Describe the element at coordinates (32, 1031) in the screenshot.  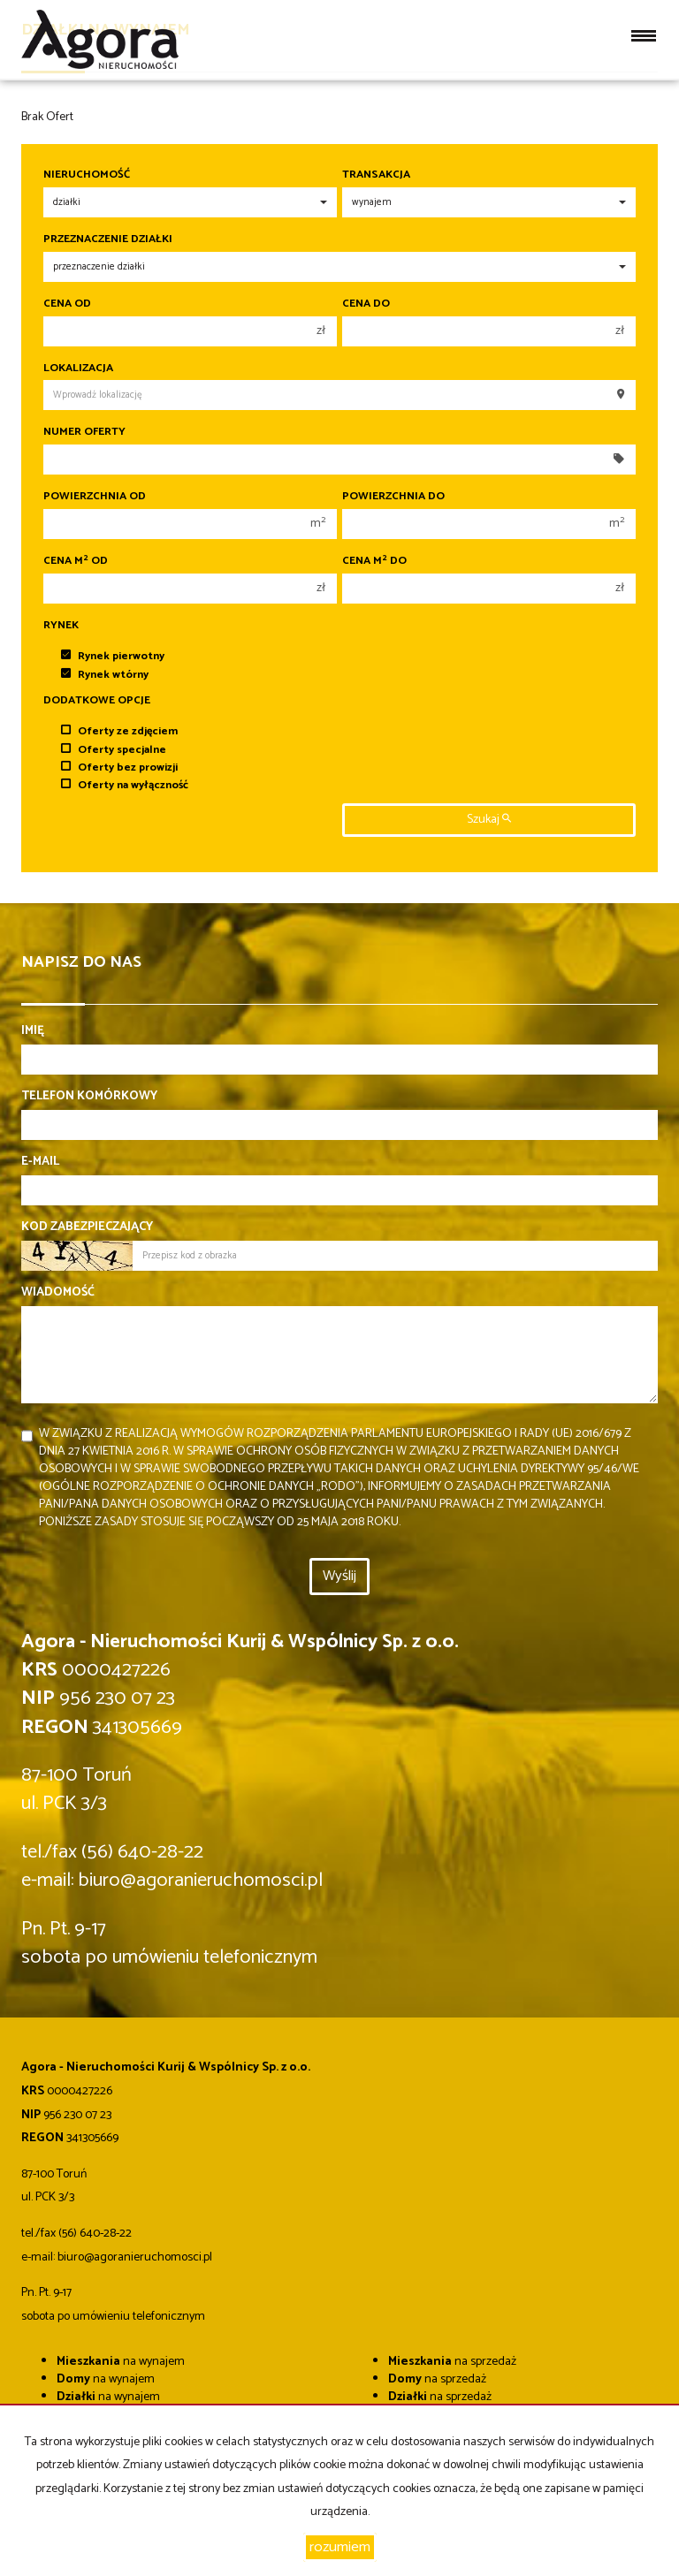
I see `Imię` at that location.